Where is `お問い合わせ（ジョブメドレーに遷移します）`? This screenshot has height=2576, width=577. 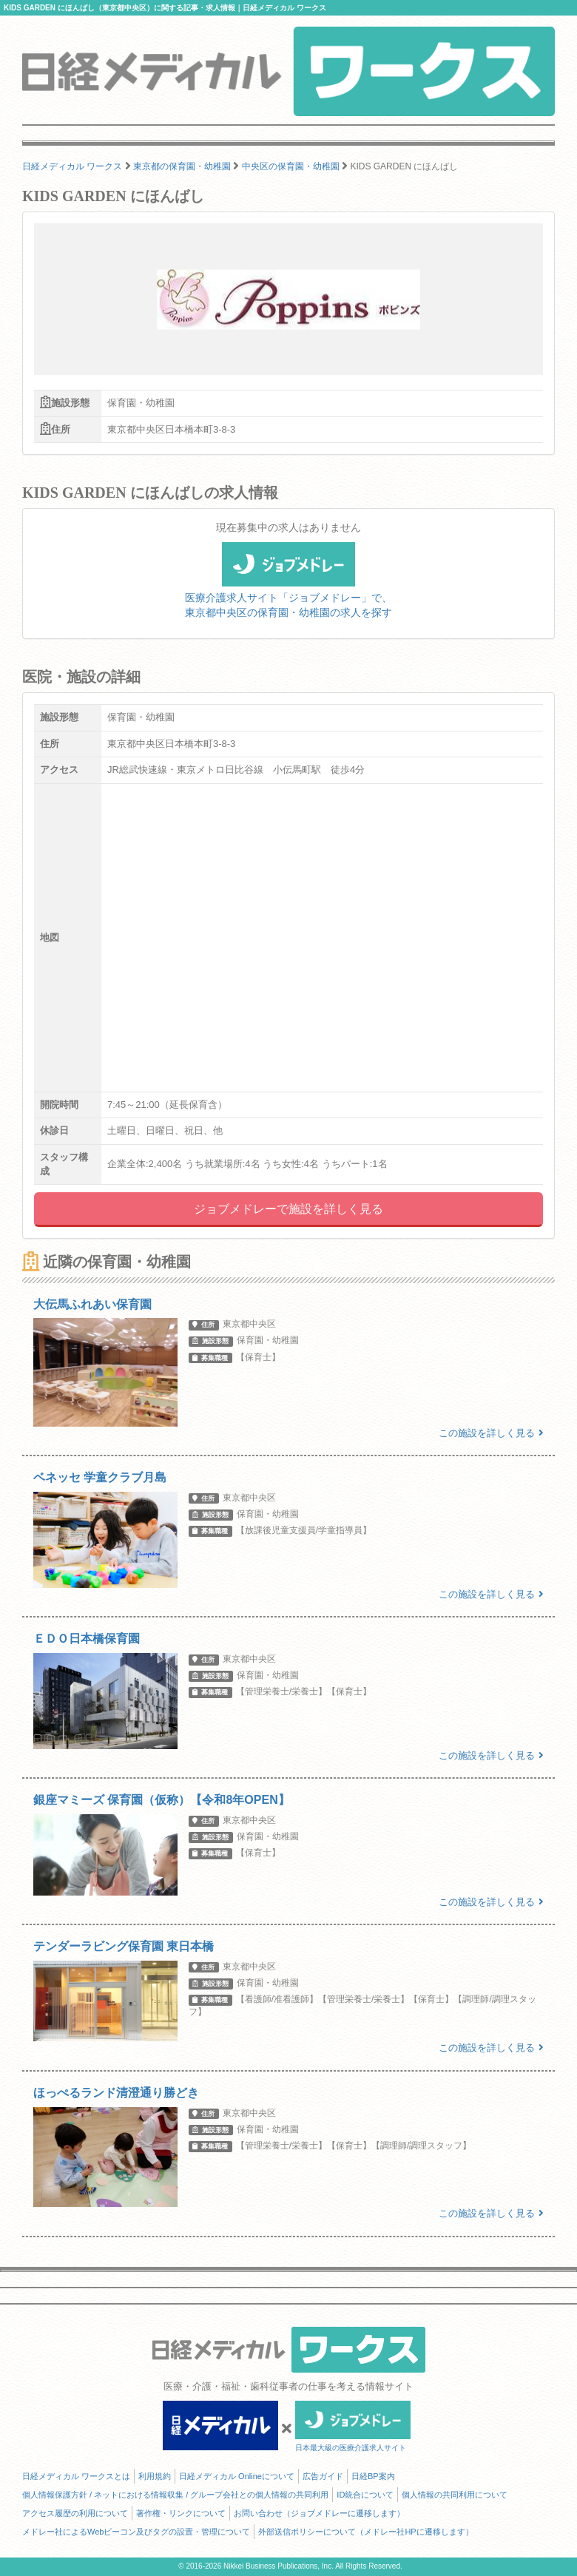
お問い合わせ（ジョブメドレーに遷移します） is located at coordinates (319, 2513).